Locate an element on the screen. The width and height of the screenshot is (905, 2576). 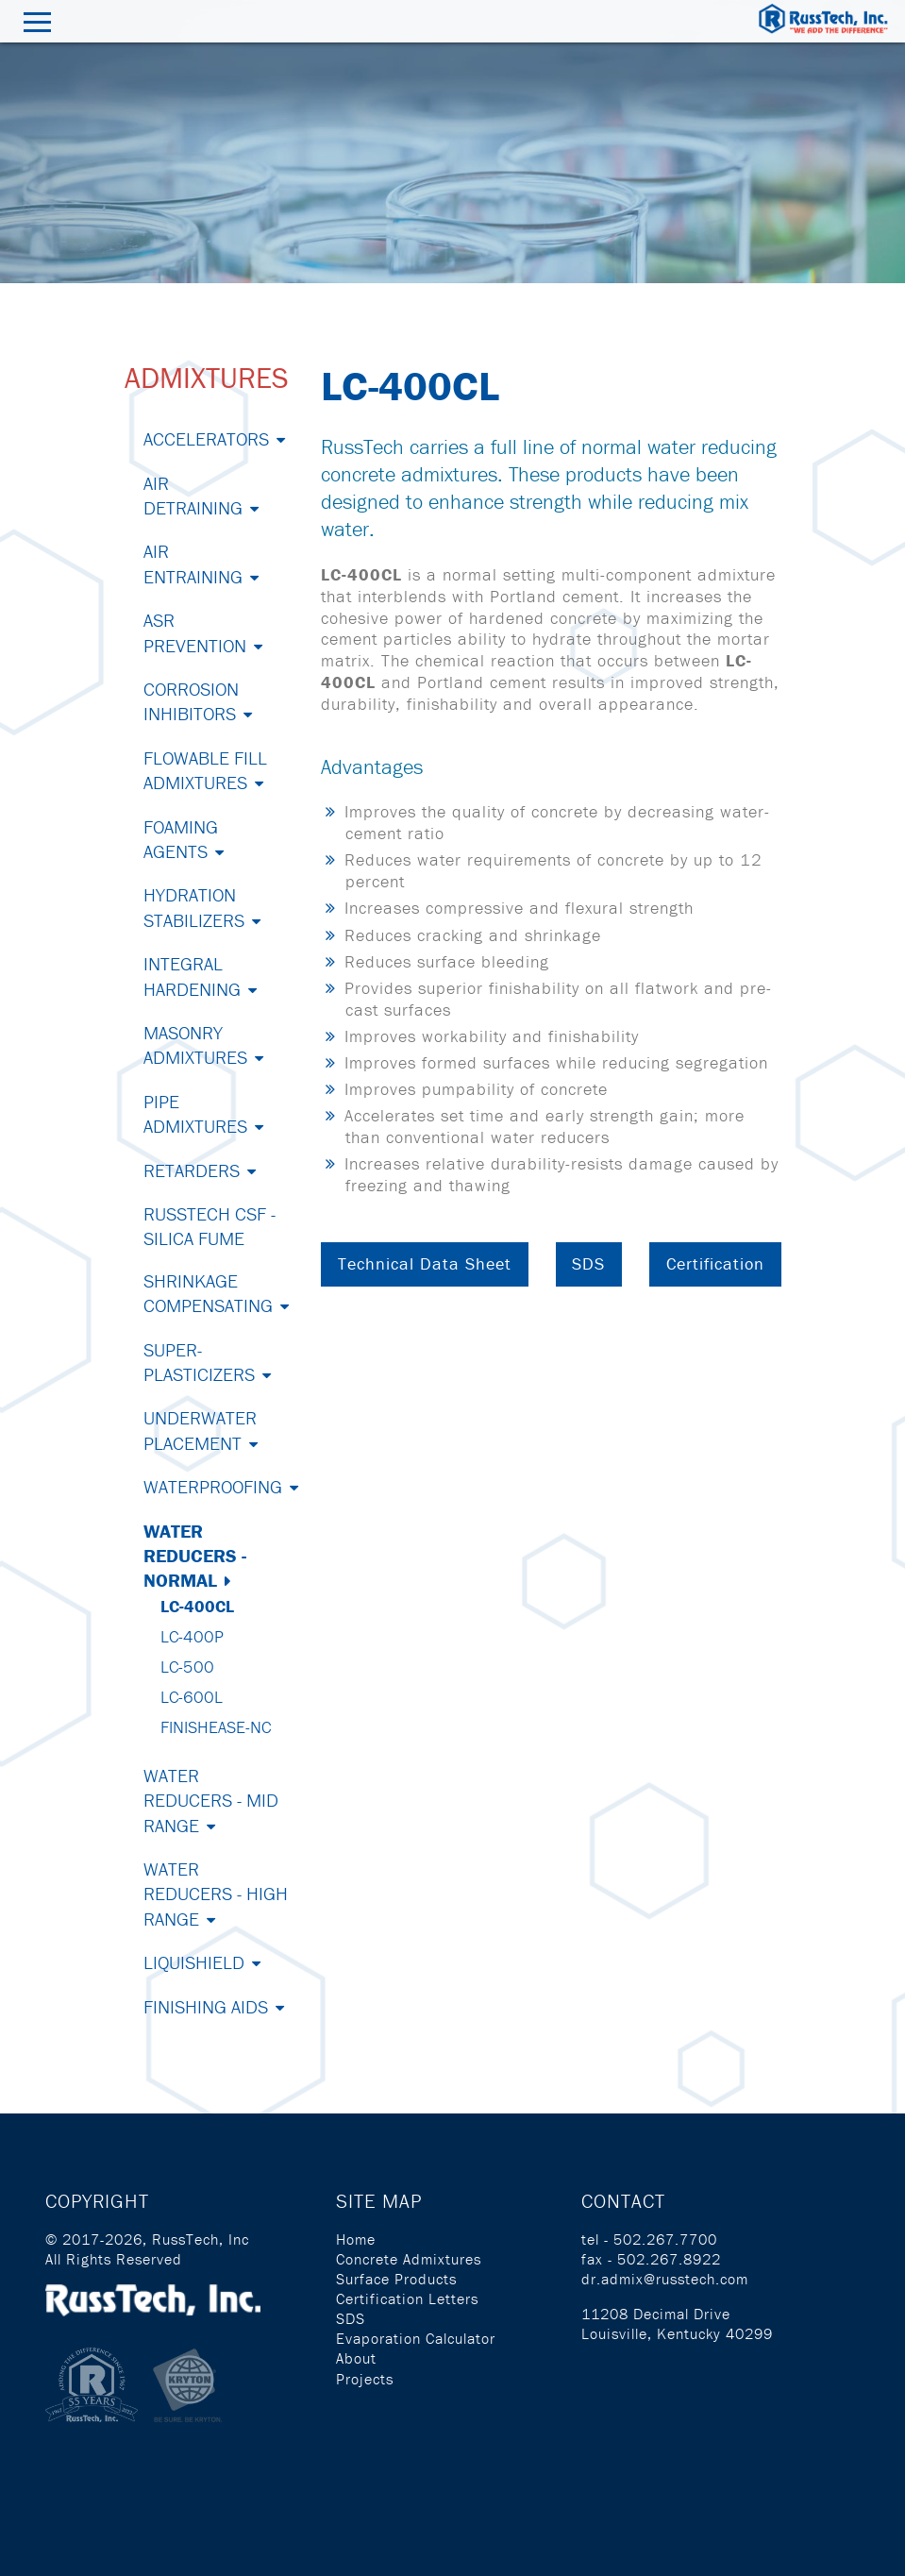
502.267.7700 is located at coordinates (665, 2239).